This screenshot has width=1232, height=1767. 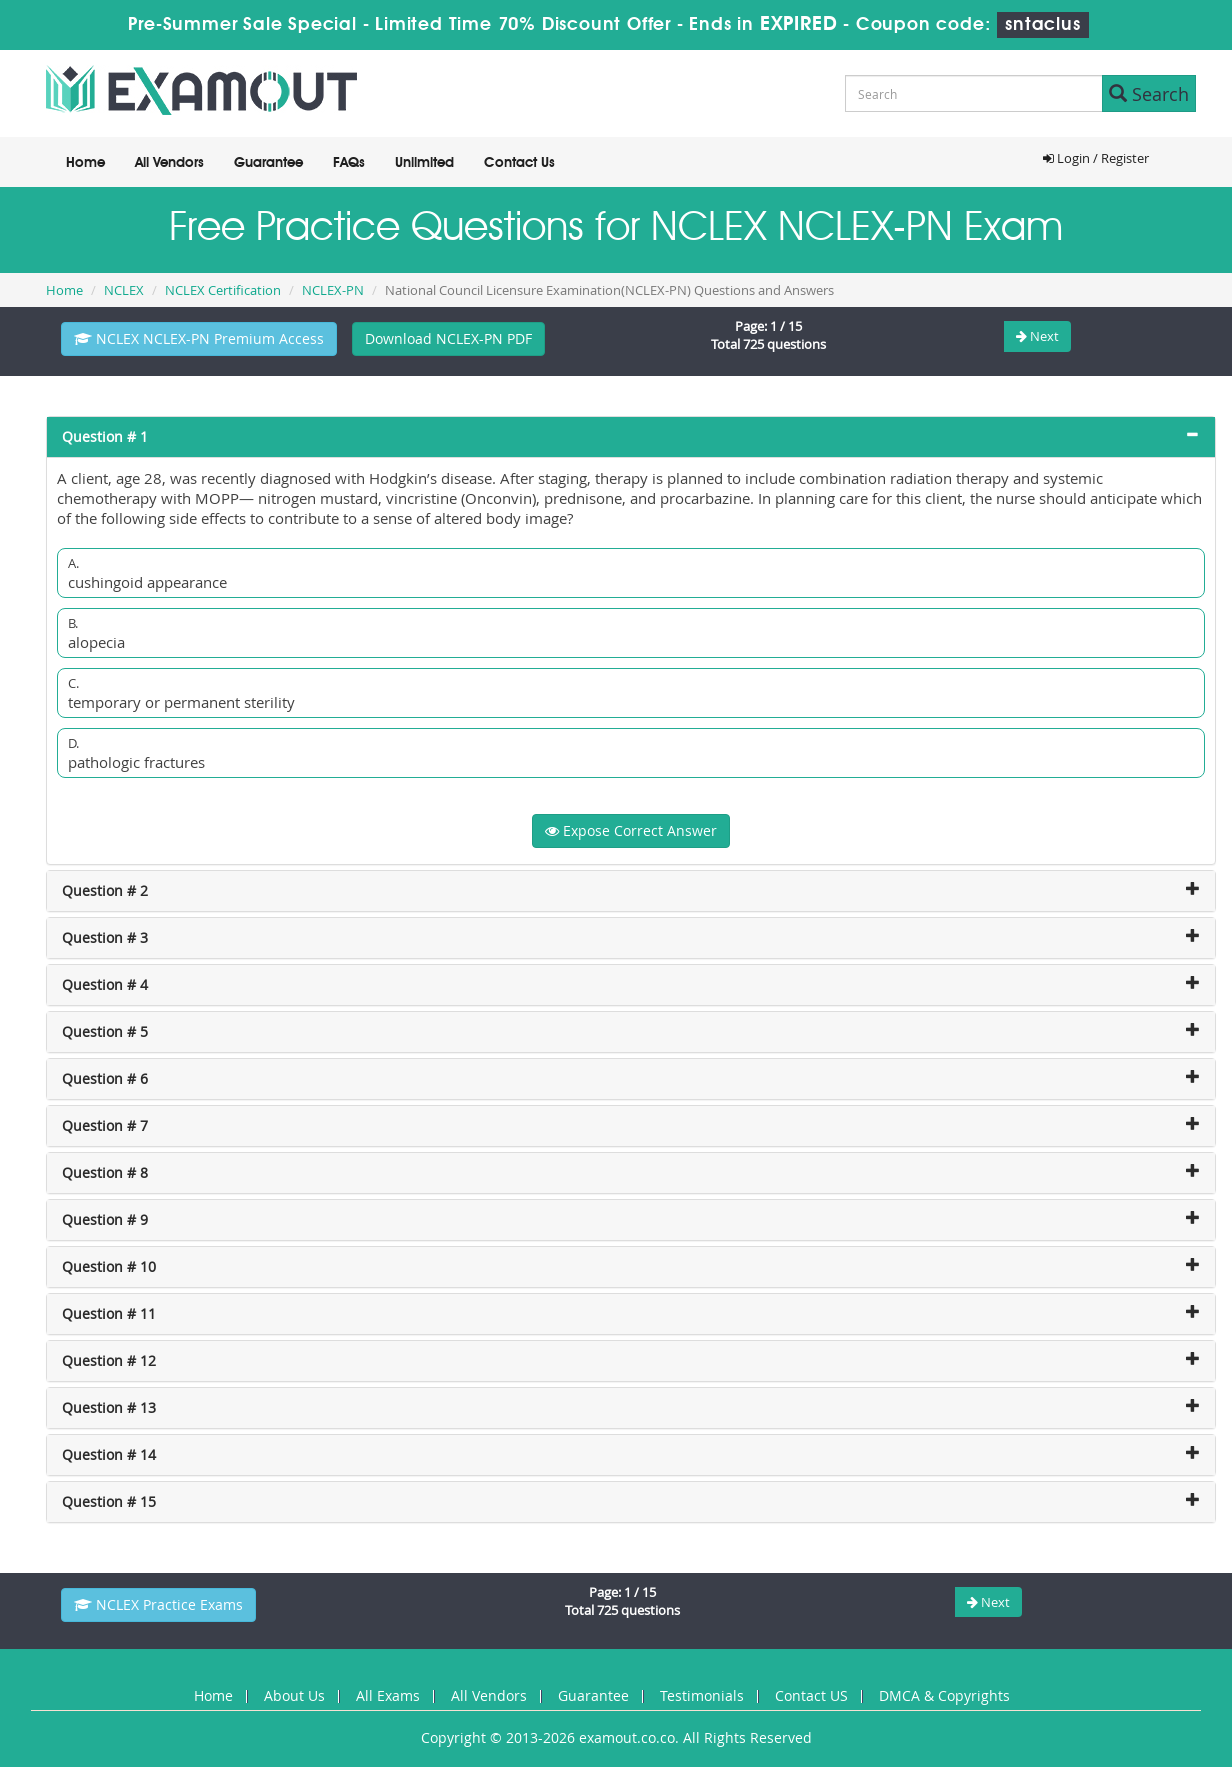 I want to click on DMCA & Copyrights, so click(x=944, y=1695).